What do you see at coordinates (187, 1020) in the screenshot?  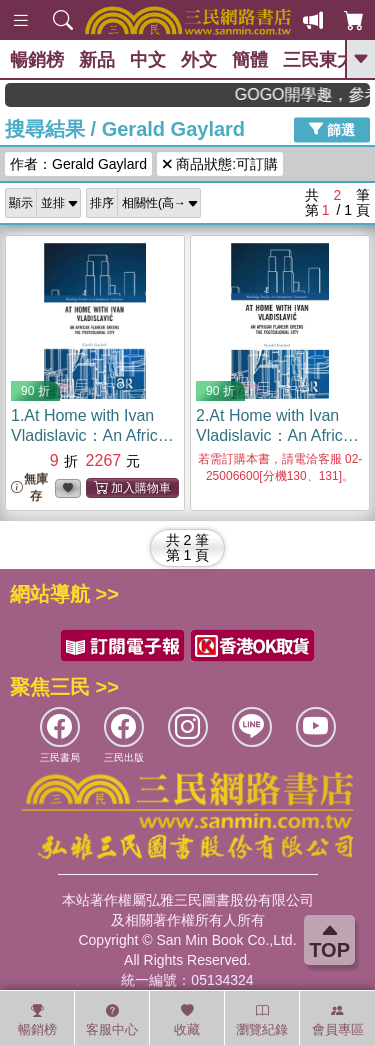 I see `收藏` at bounding box center [187, 1020].